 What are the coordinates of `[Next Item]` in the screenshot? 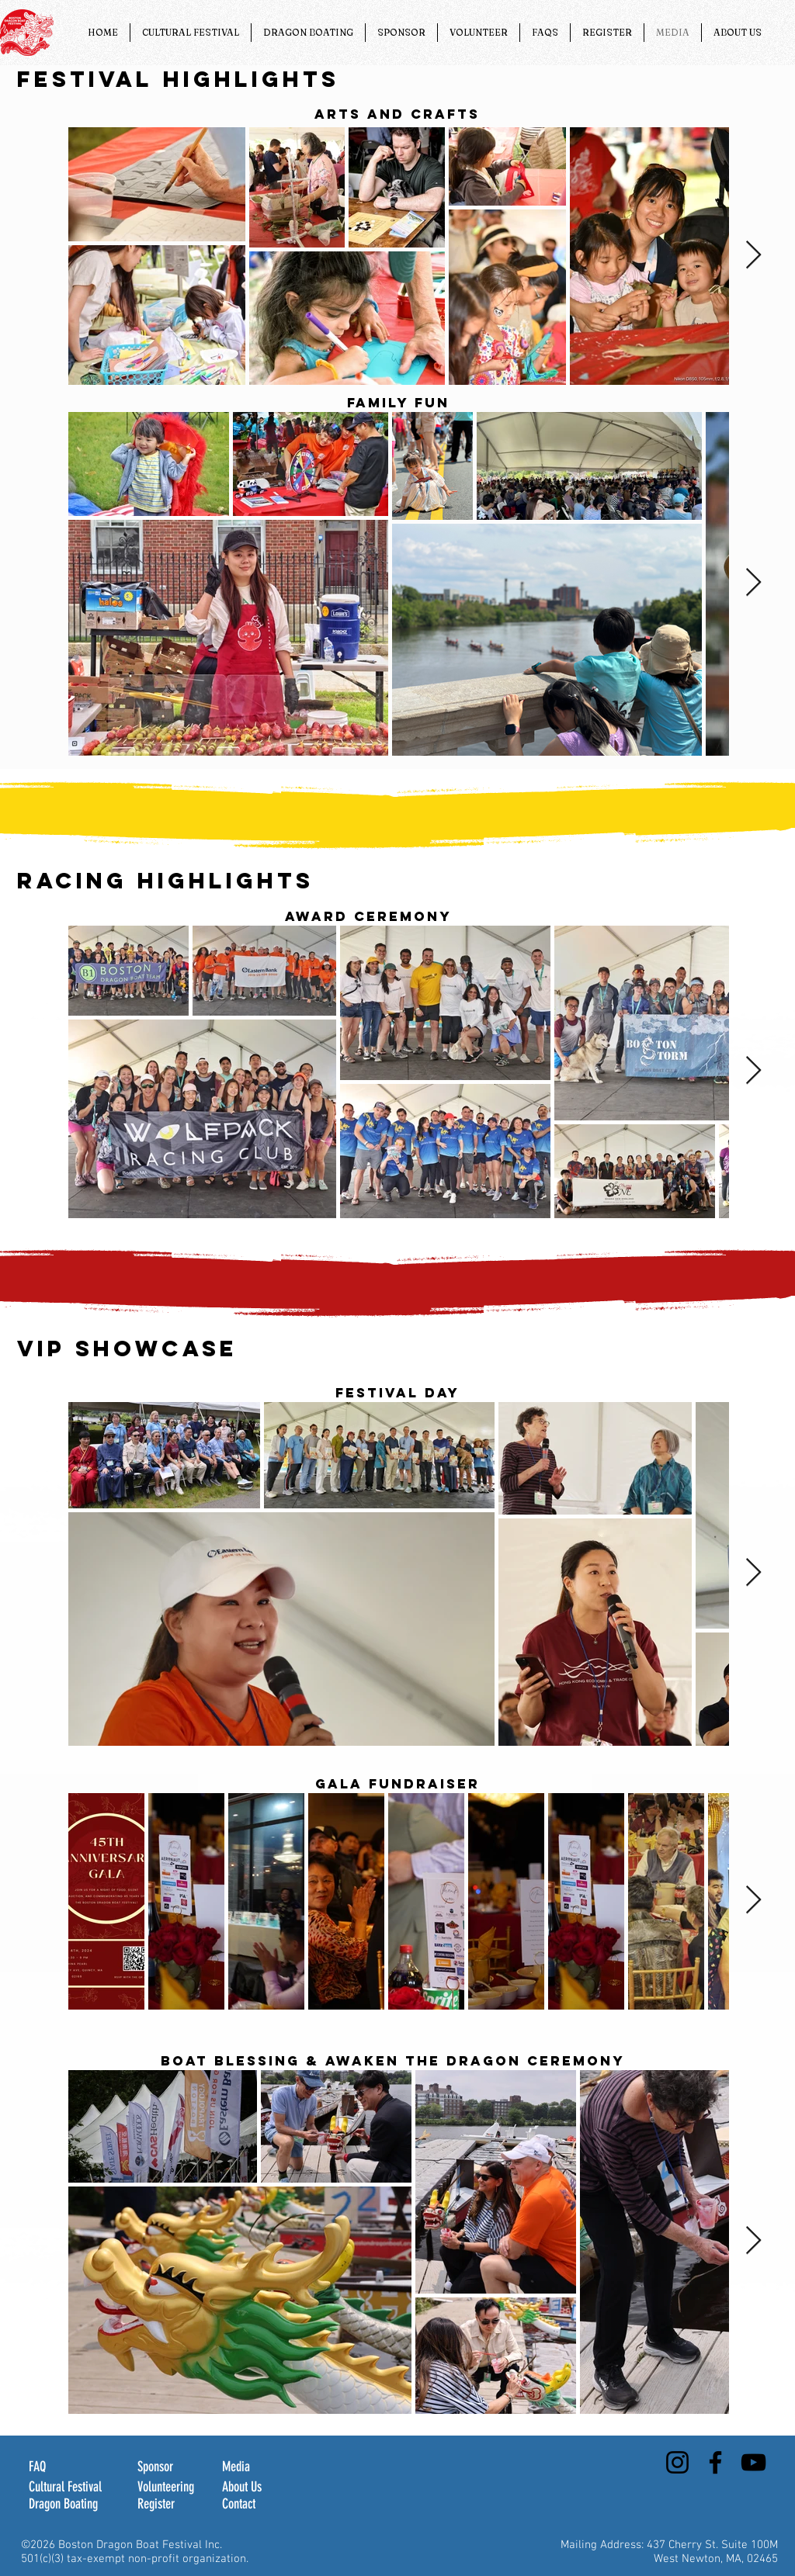 It's located at (753, 256).